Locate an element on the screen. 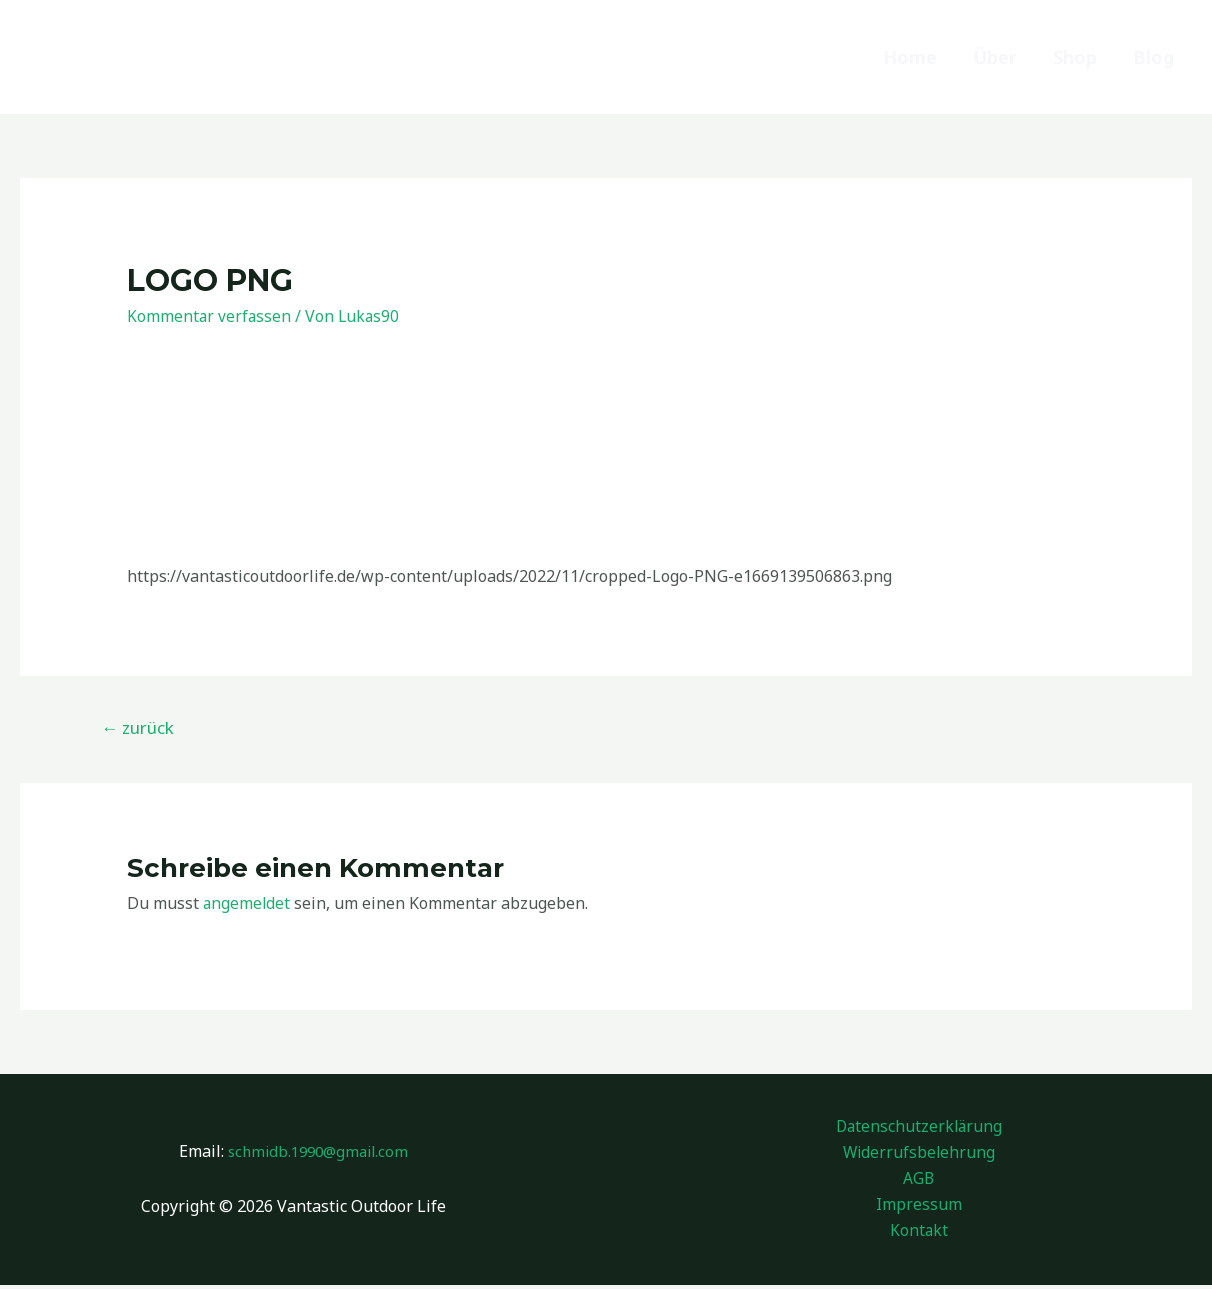 This screenshot has width=1212, height=1289. zurück is located at coordinates (137, 727).